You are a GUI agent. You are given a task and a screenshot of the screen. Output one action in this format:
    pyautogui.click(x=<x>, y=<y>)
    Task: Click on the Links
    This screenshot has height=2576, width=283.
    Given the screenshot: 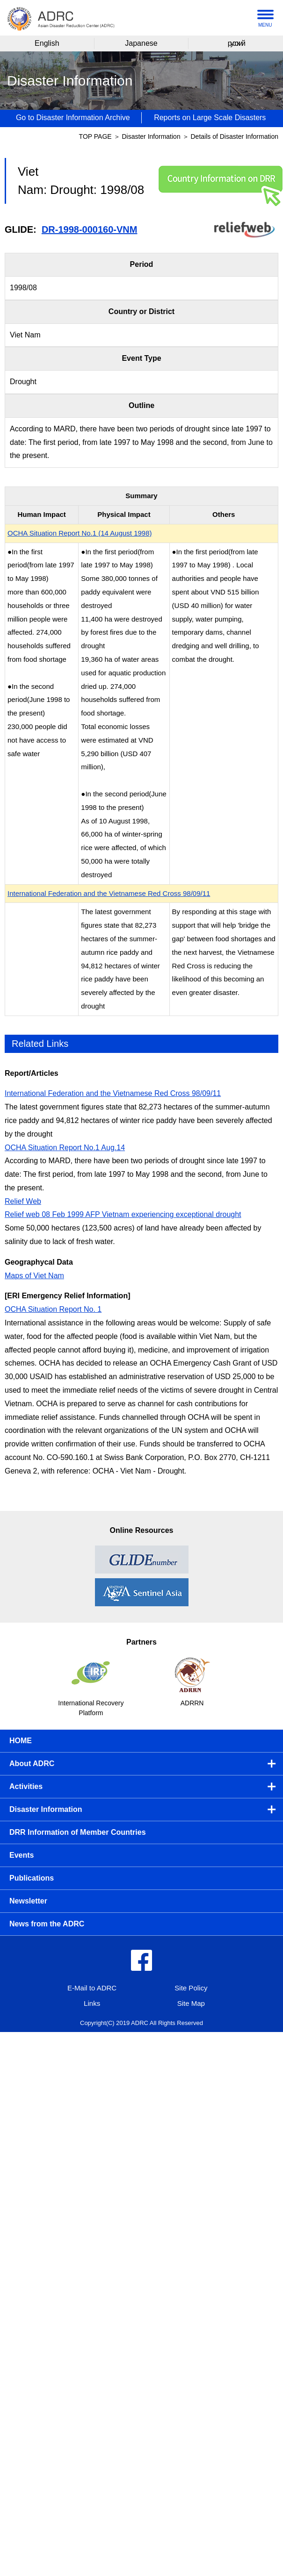 What is the action you would take?
    pyautogui.click(x=92, y=2003)
    